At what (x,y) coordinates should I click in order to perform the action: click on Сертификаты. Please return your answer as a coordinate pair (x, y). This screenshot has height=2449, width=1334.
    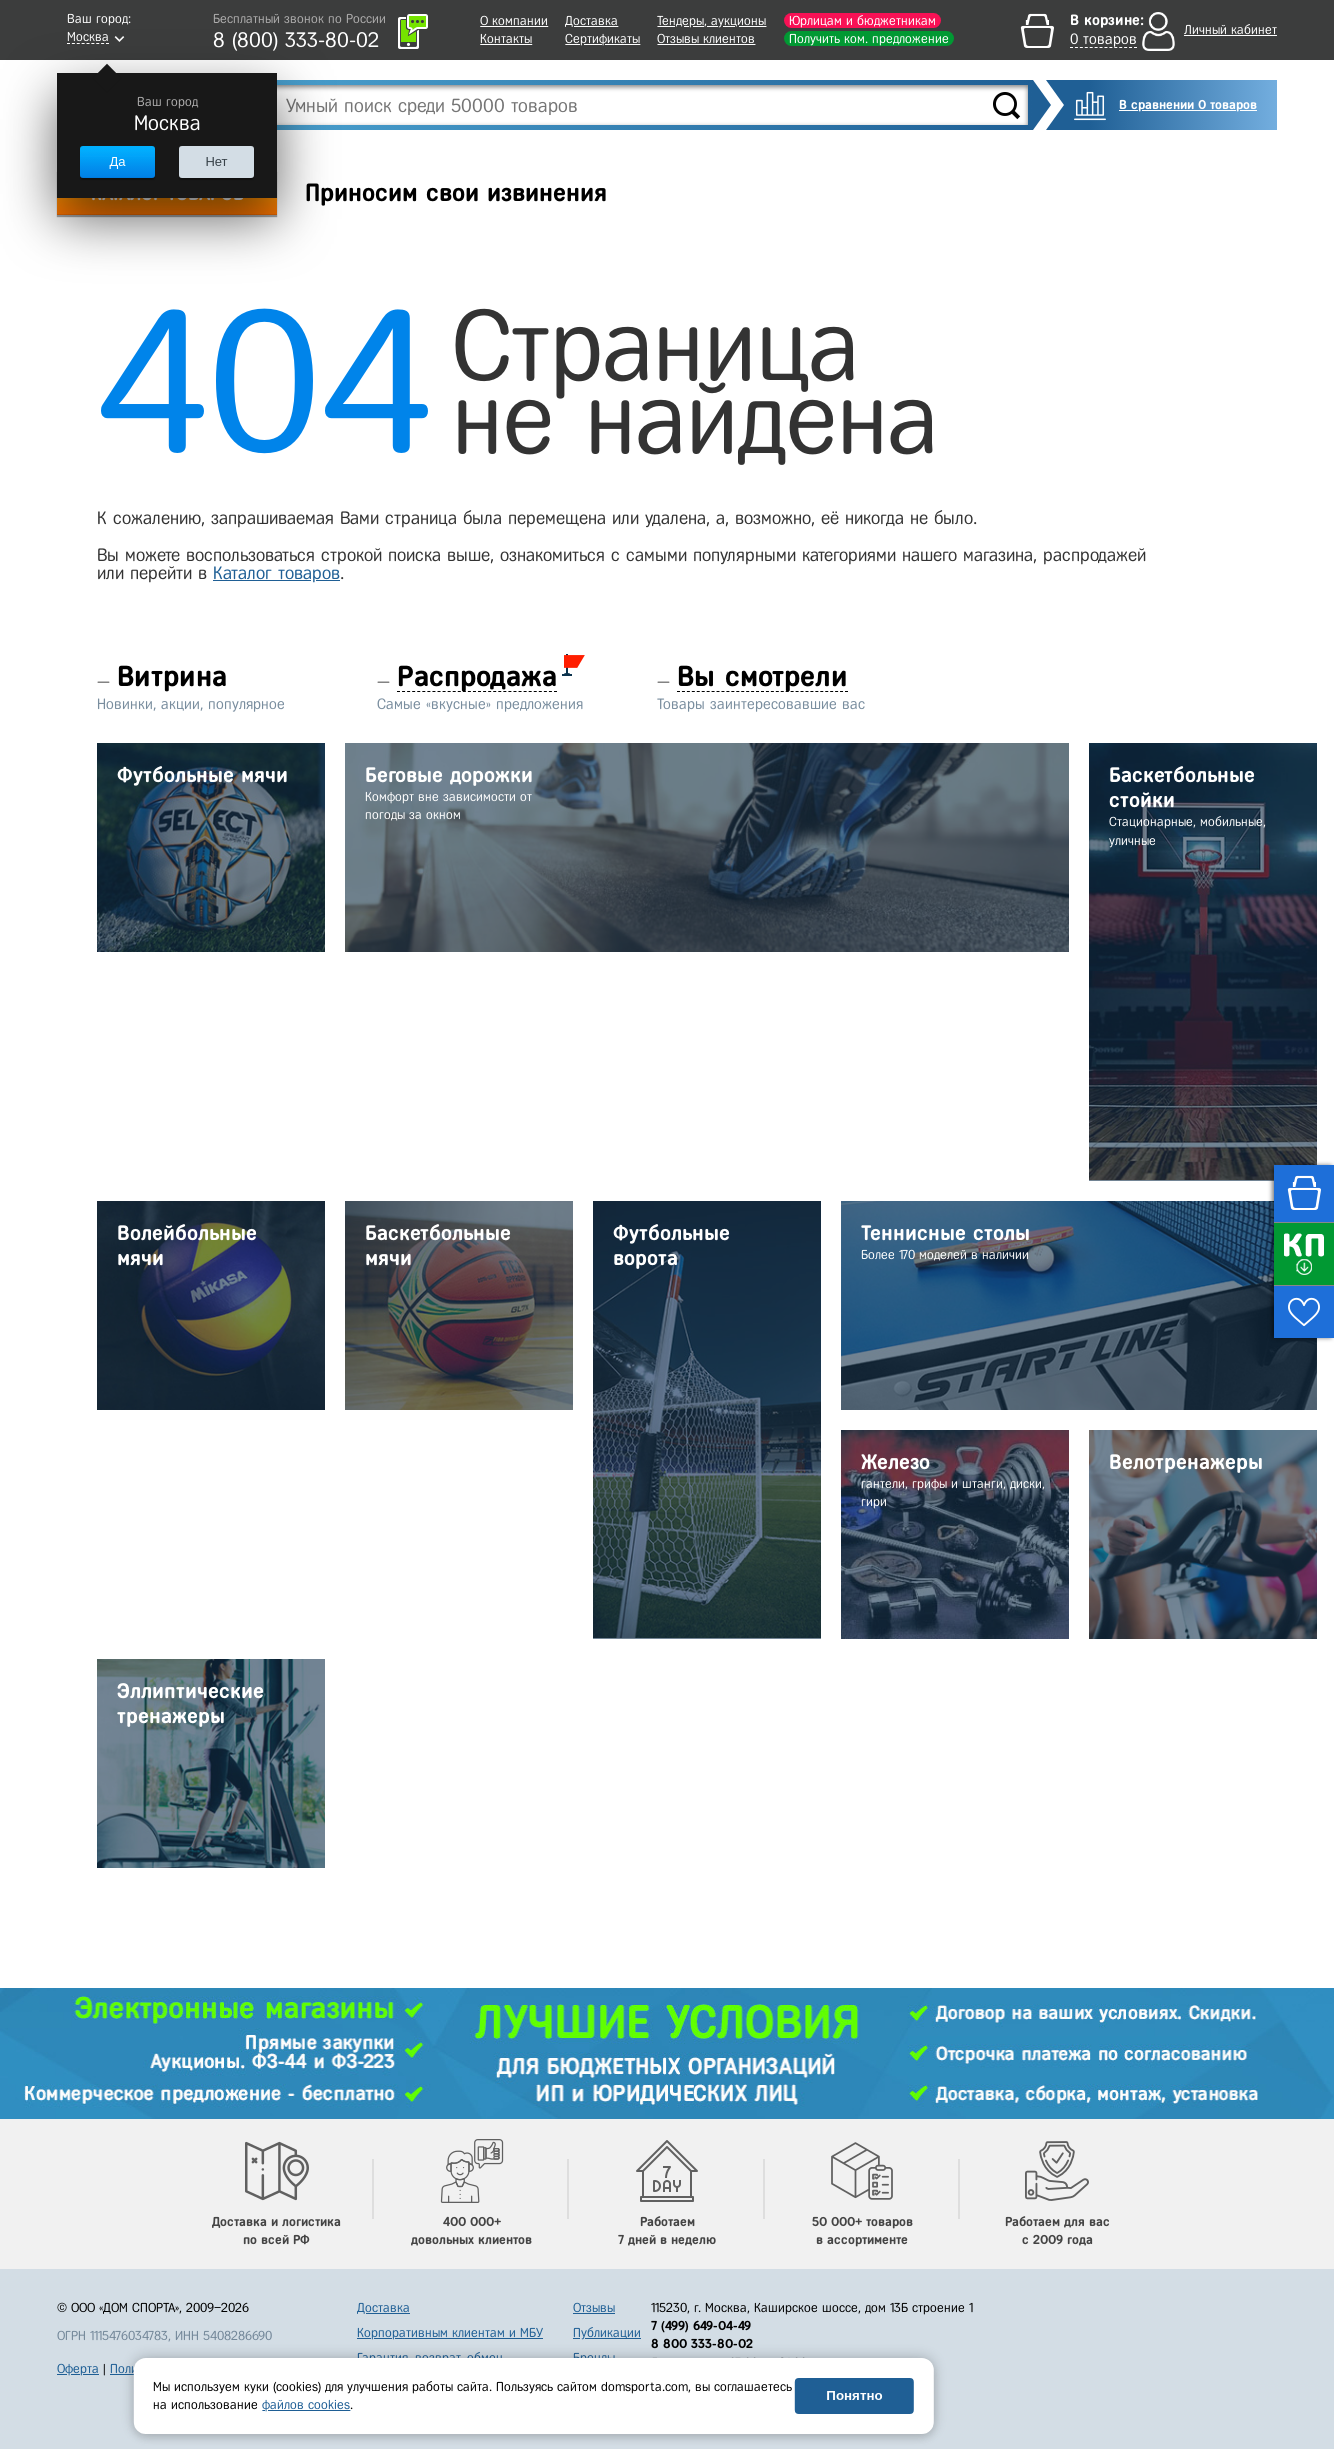
    Looking at the image, I should click on (602, 38).